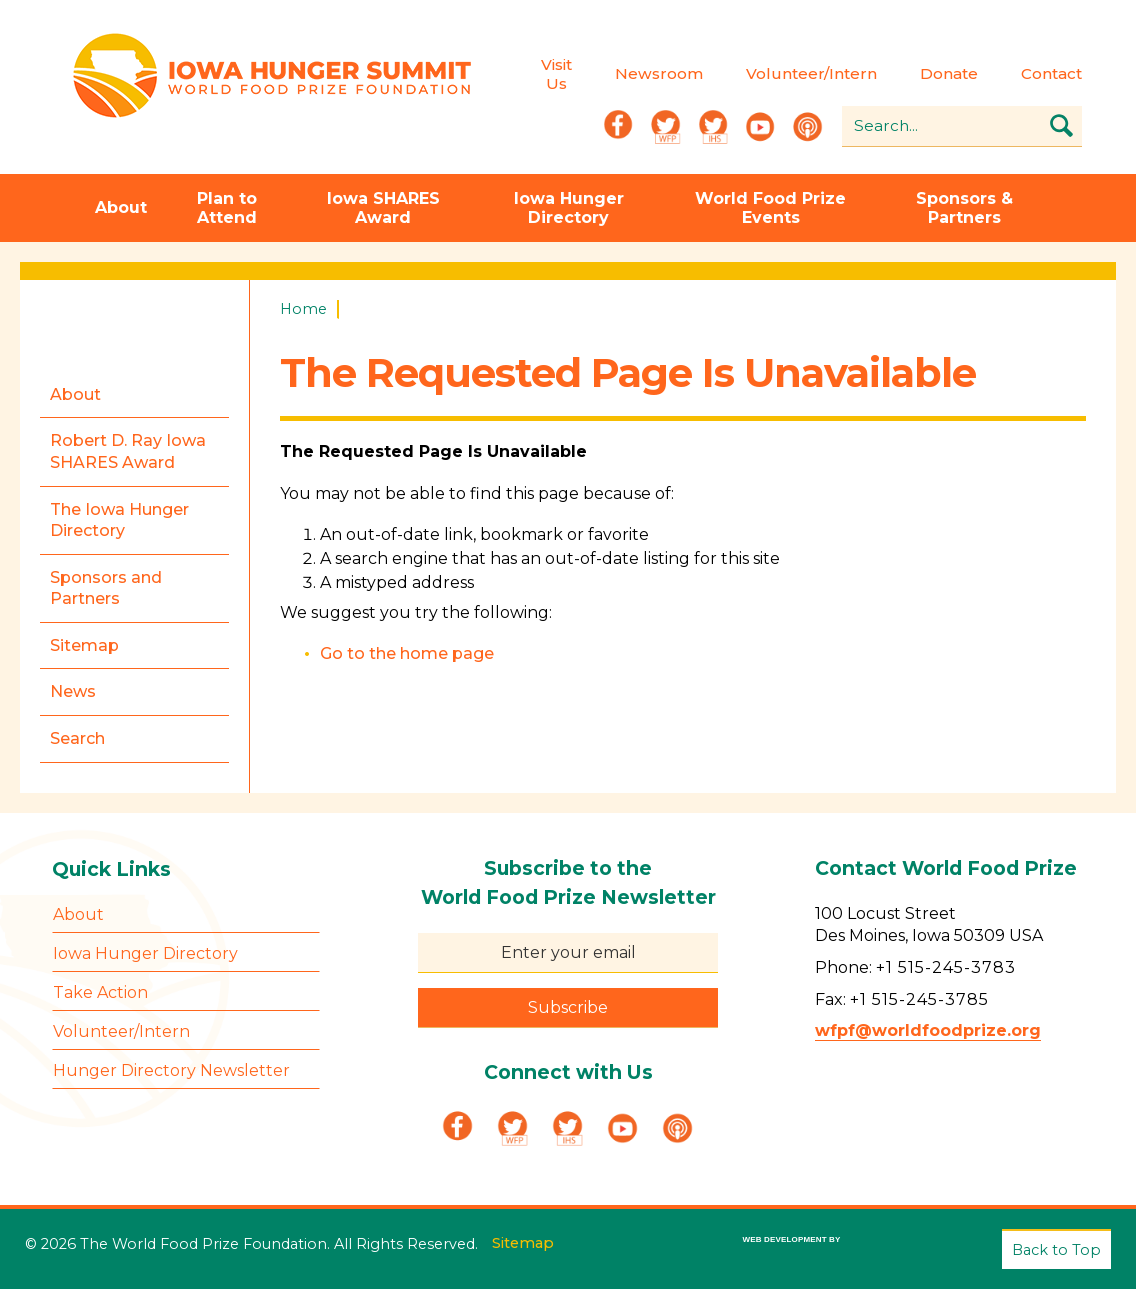  Describe the element at coordinates (770, 208) in the screenshot. I see `World Food Prize Events` at that location.